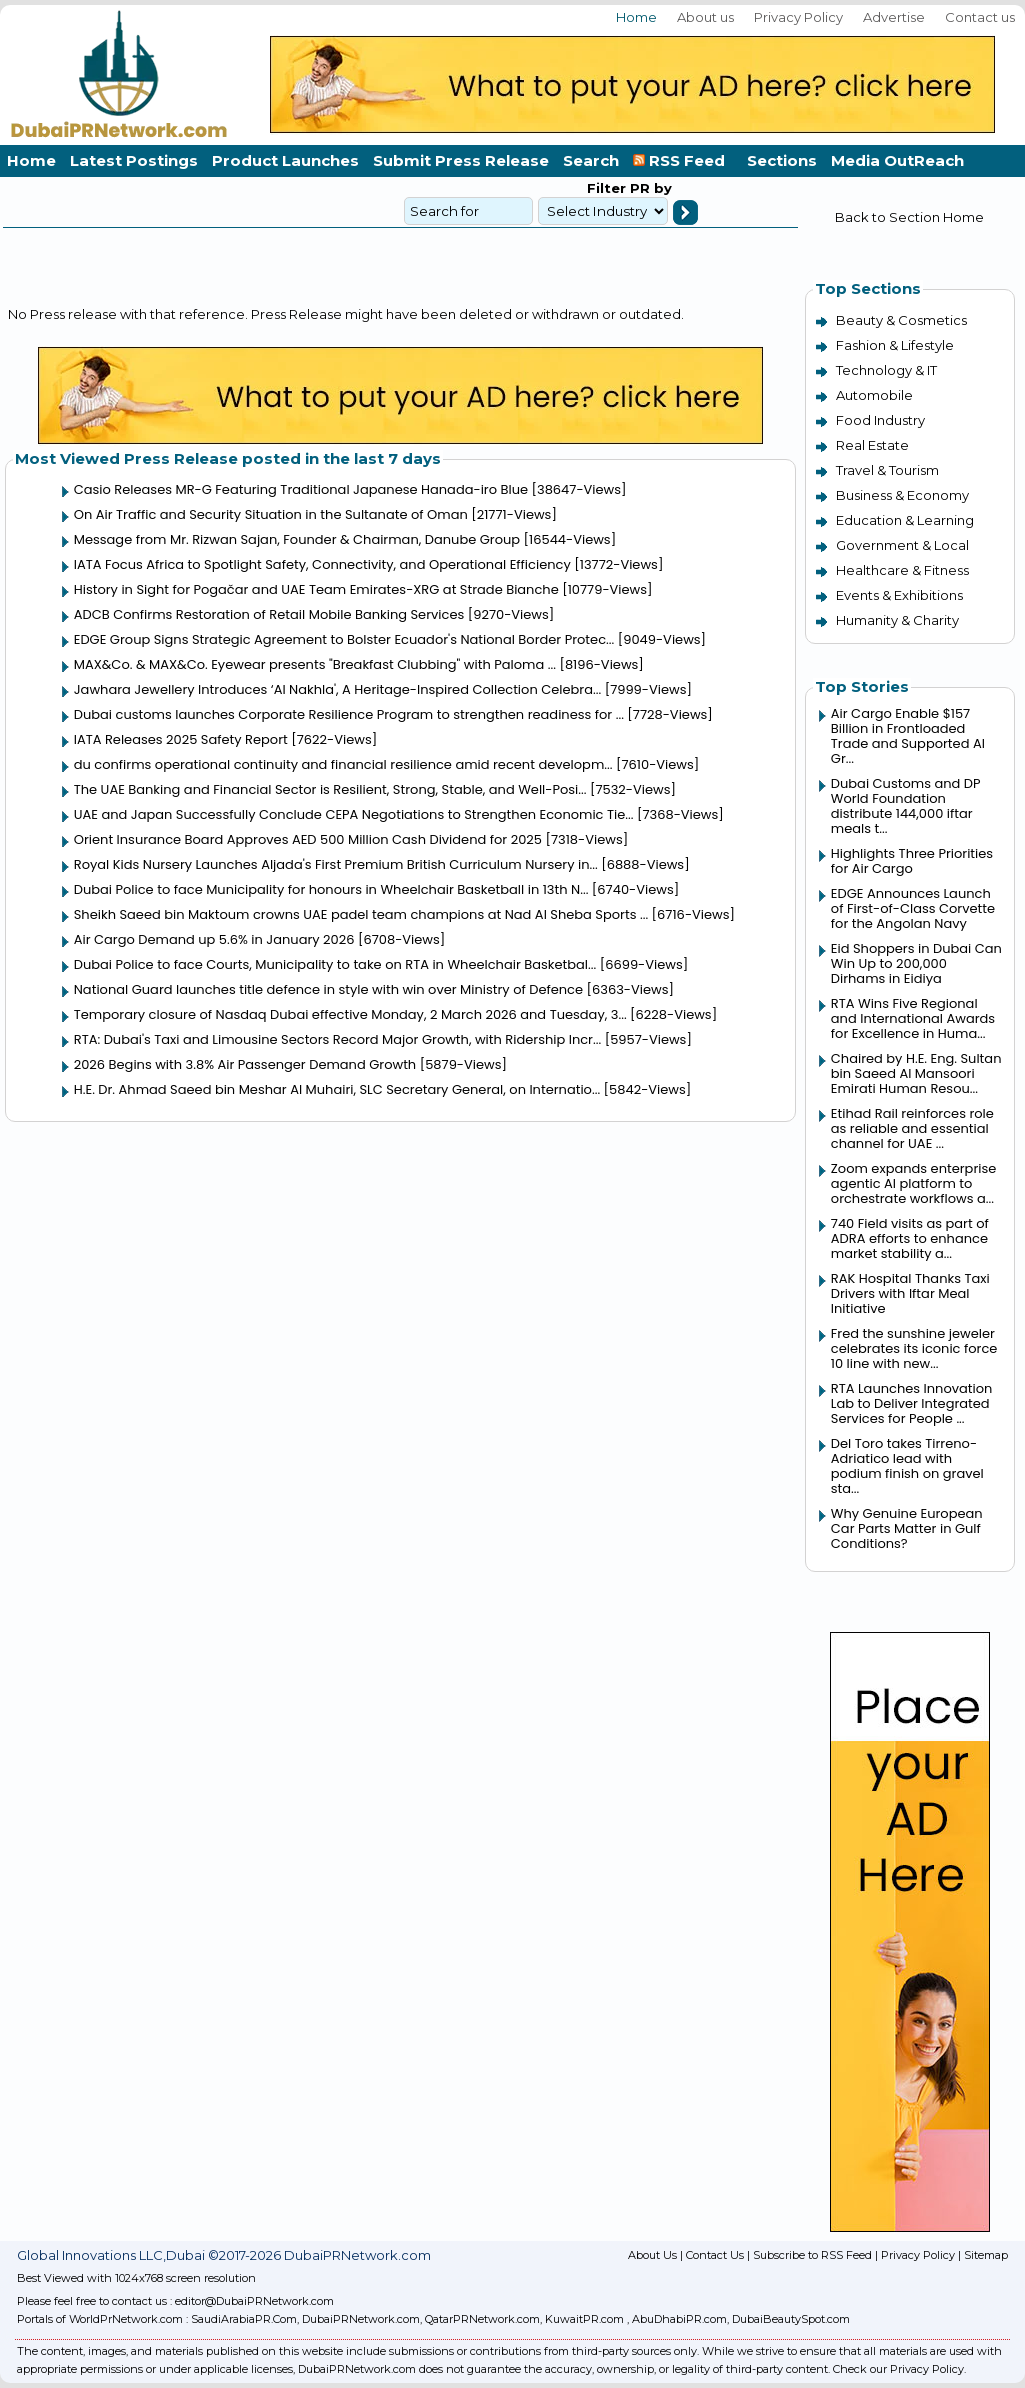 The height and width of the screenshot is (2388, 1025). What do you see at coordinates (897, 620) in the screenshot?
I see `Humanity & Charity` at bounding box center [897, 620].